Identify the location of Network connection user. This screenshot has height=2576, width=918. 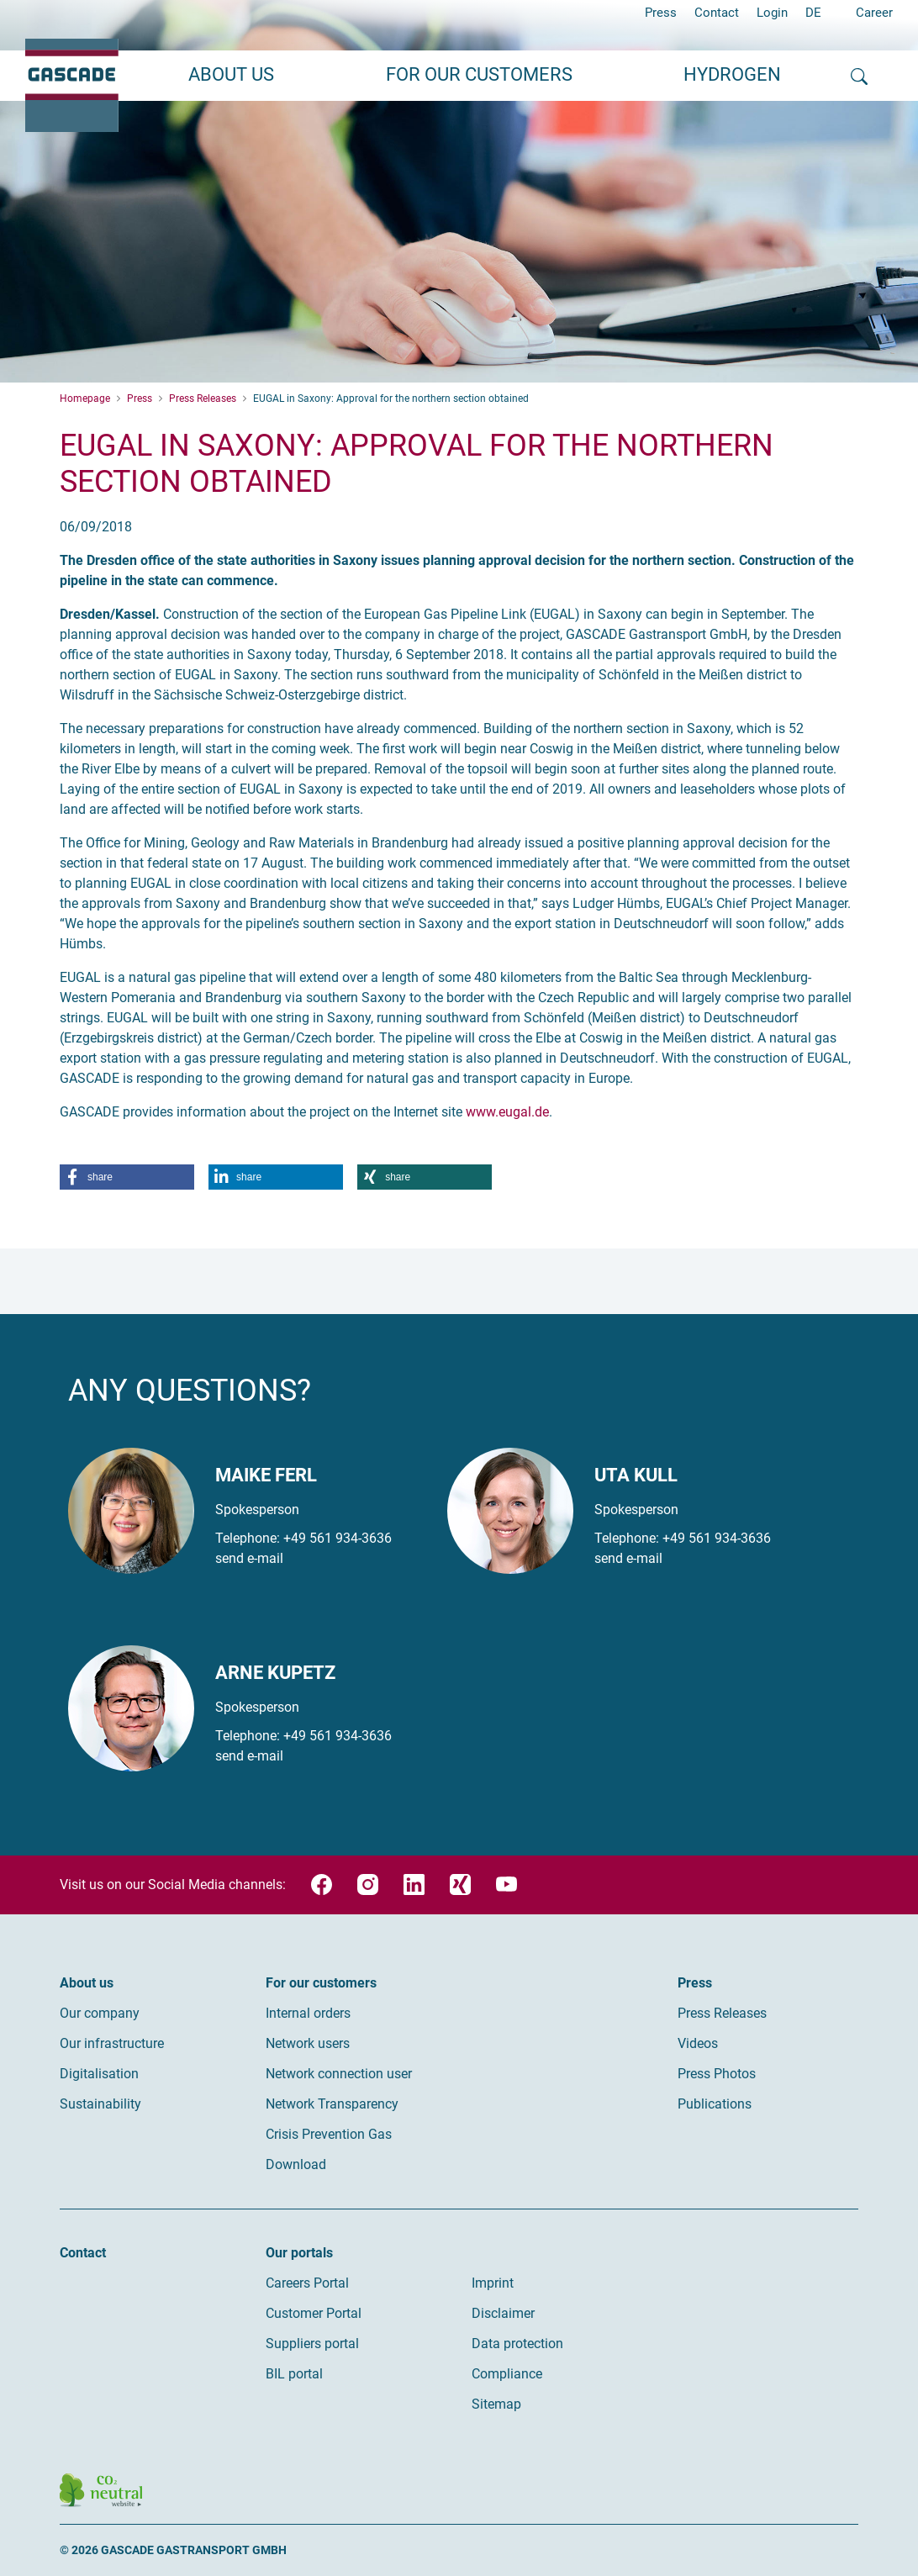
(339, 2074).